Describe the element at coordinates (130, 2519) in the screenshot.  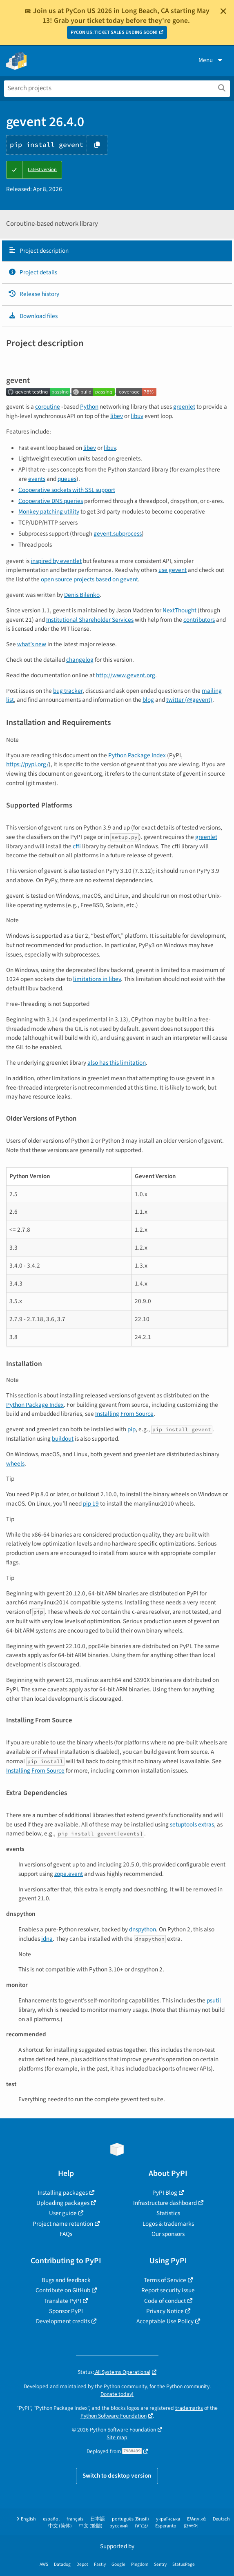
I see `português (Brasil)` at that location.